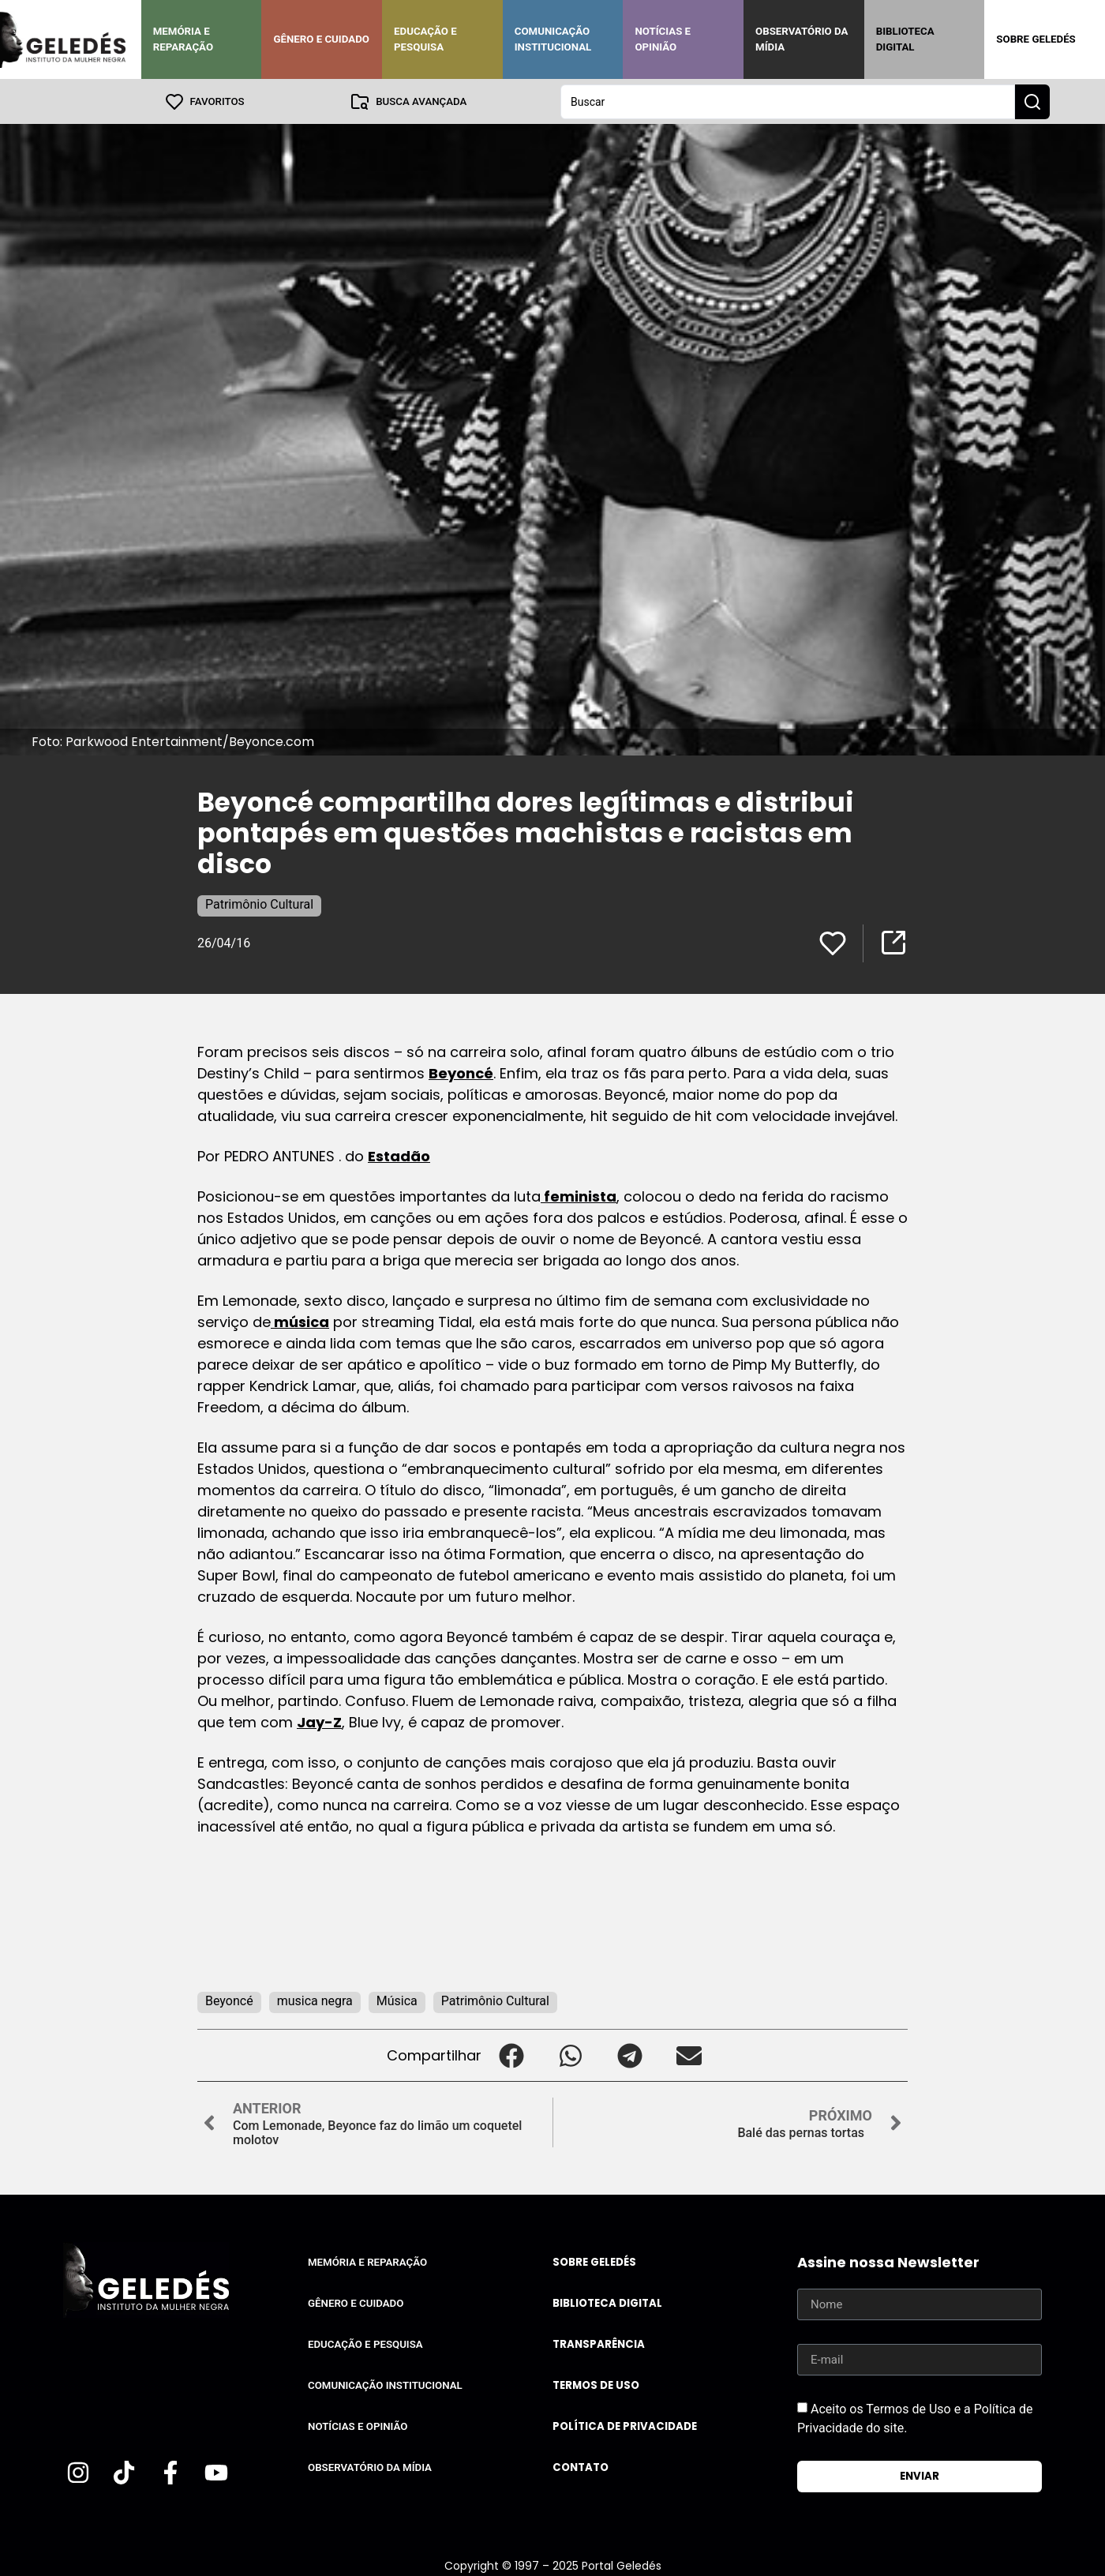 This screenshot has width=1105, height=2576. I want to click on Notícias e Opinião, so click(663, 39).